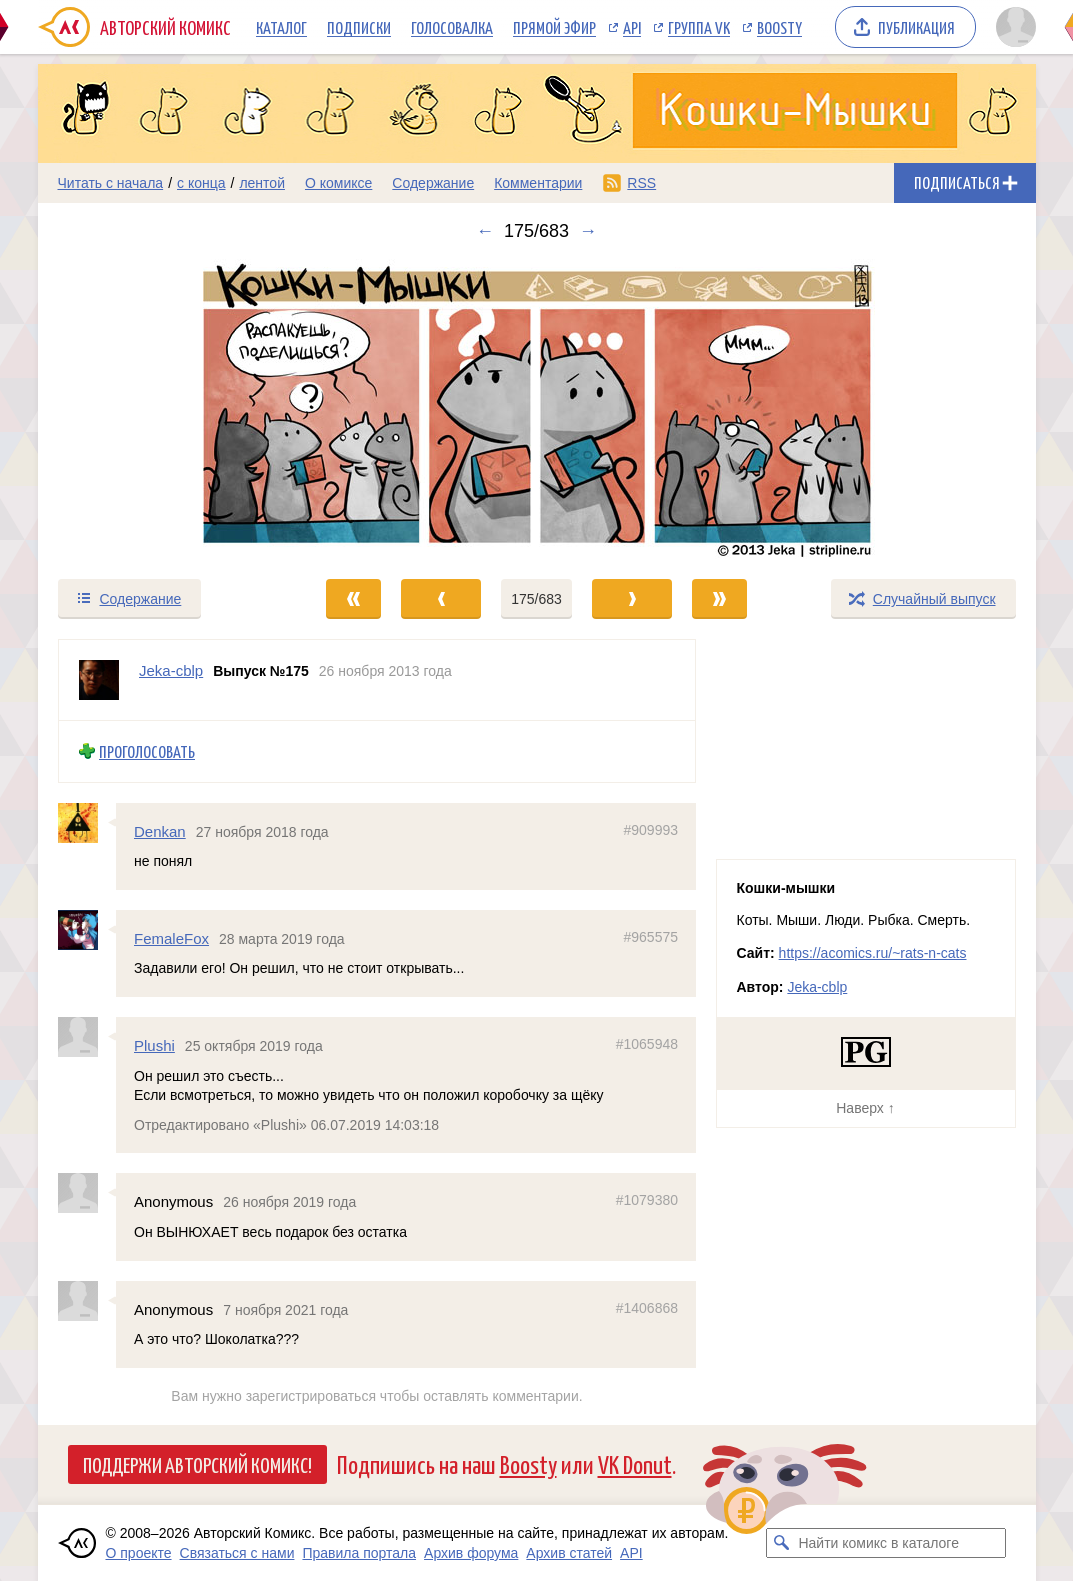  What do you see at coordinates (359, 1553) in the screenshot?
I see `Правила портала` at bounding box center [359, 1553].